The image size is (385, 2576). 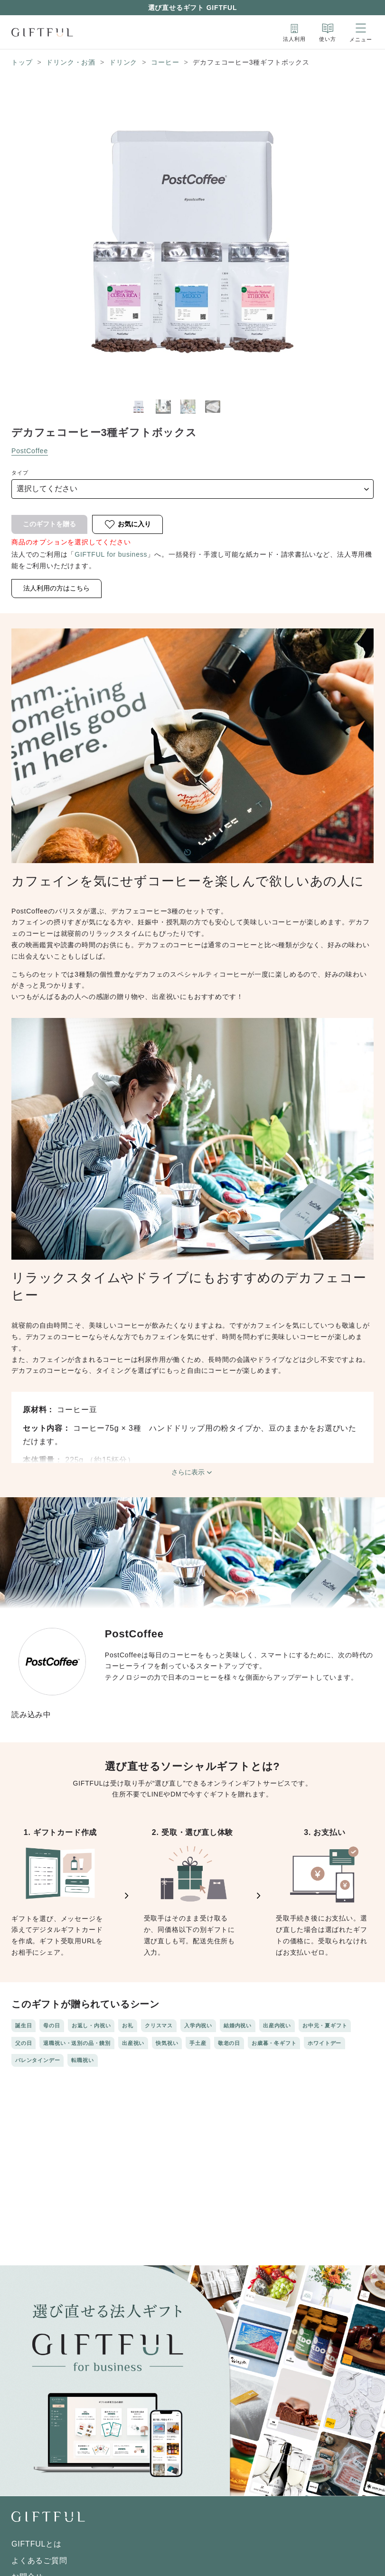 What do you see at coordinates (82, 2060) in the screenshot?
I see `転職祝い` at bounding box center [82, 2060].